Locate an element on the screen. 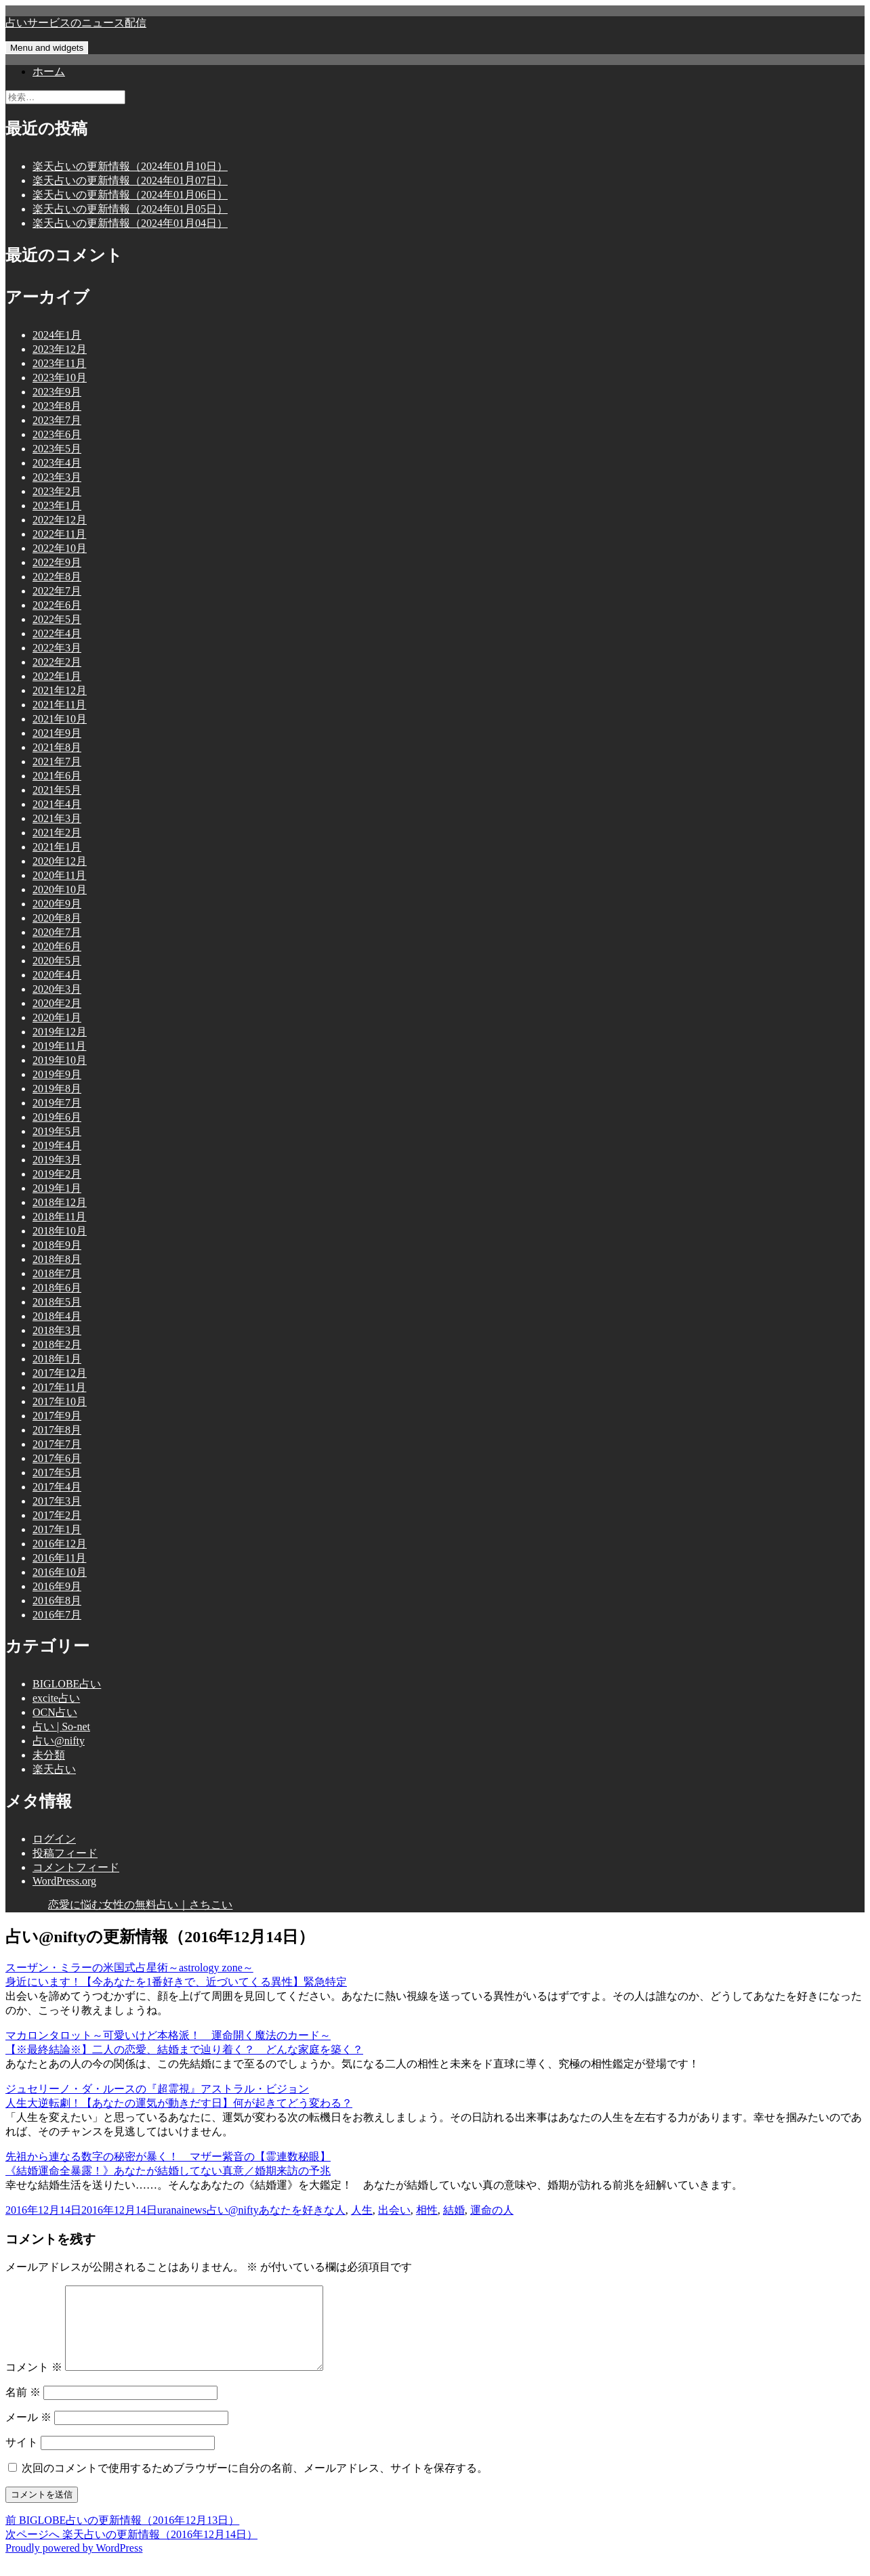 The width and height of the screenshot is (870, 2576). 2023年8月 is located at coordinates (57, 406).